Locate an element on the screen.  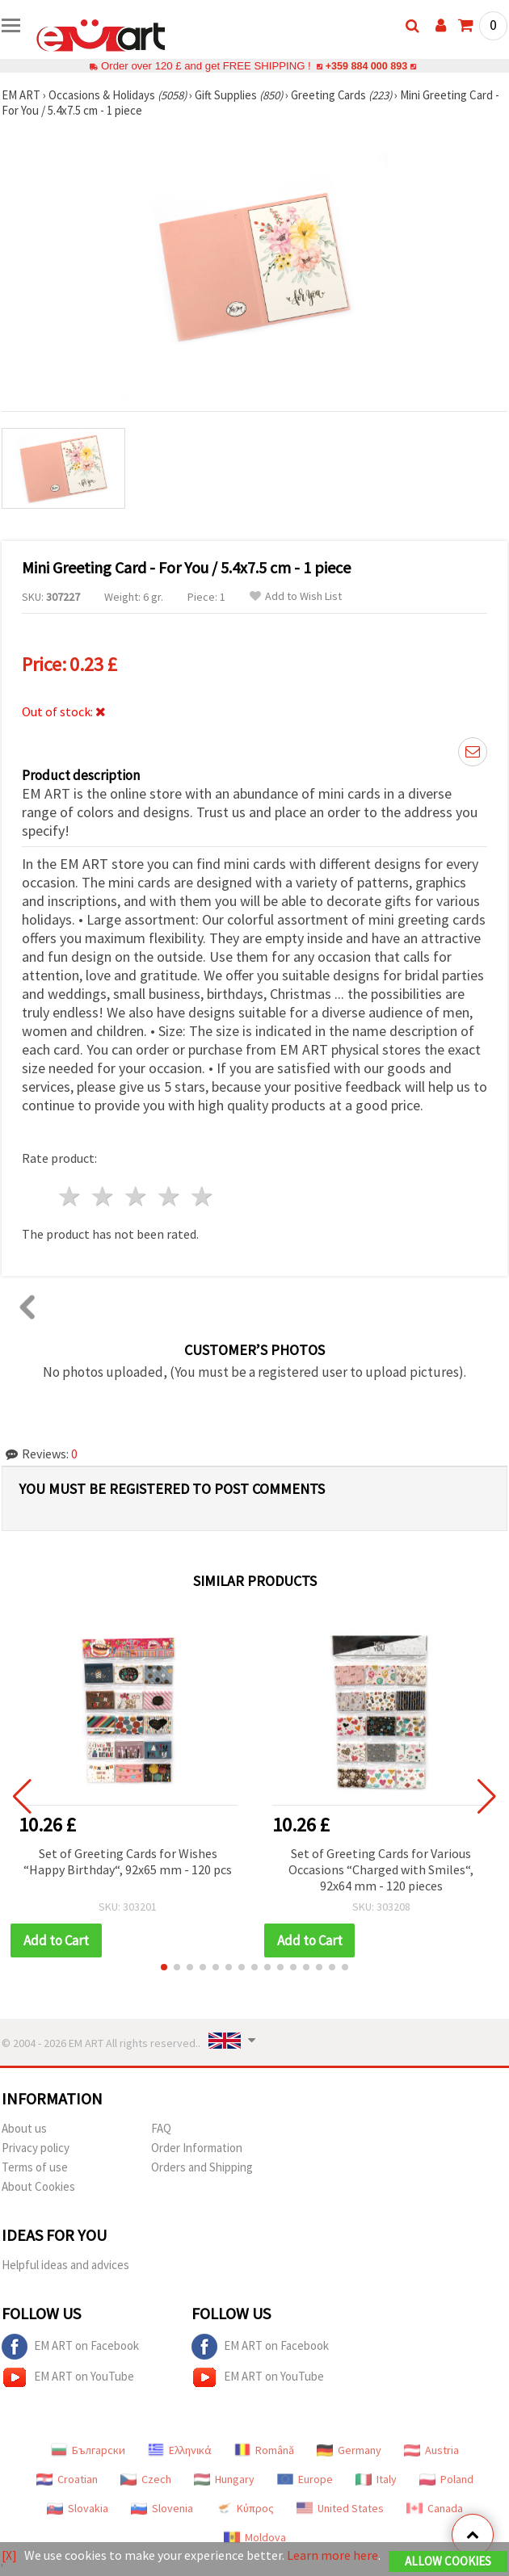
Moldova is located at coordinates (255, 2537).